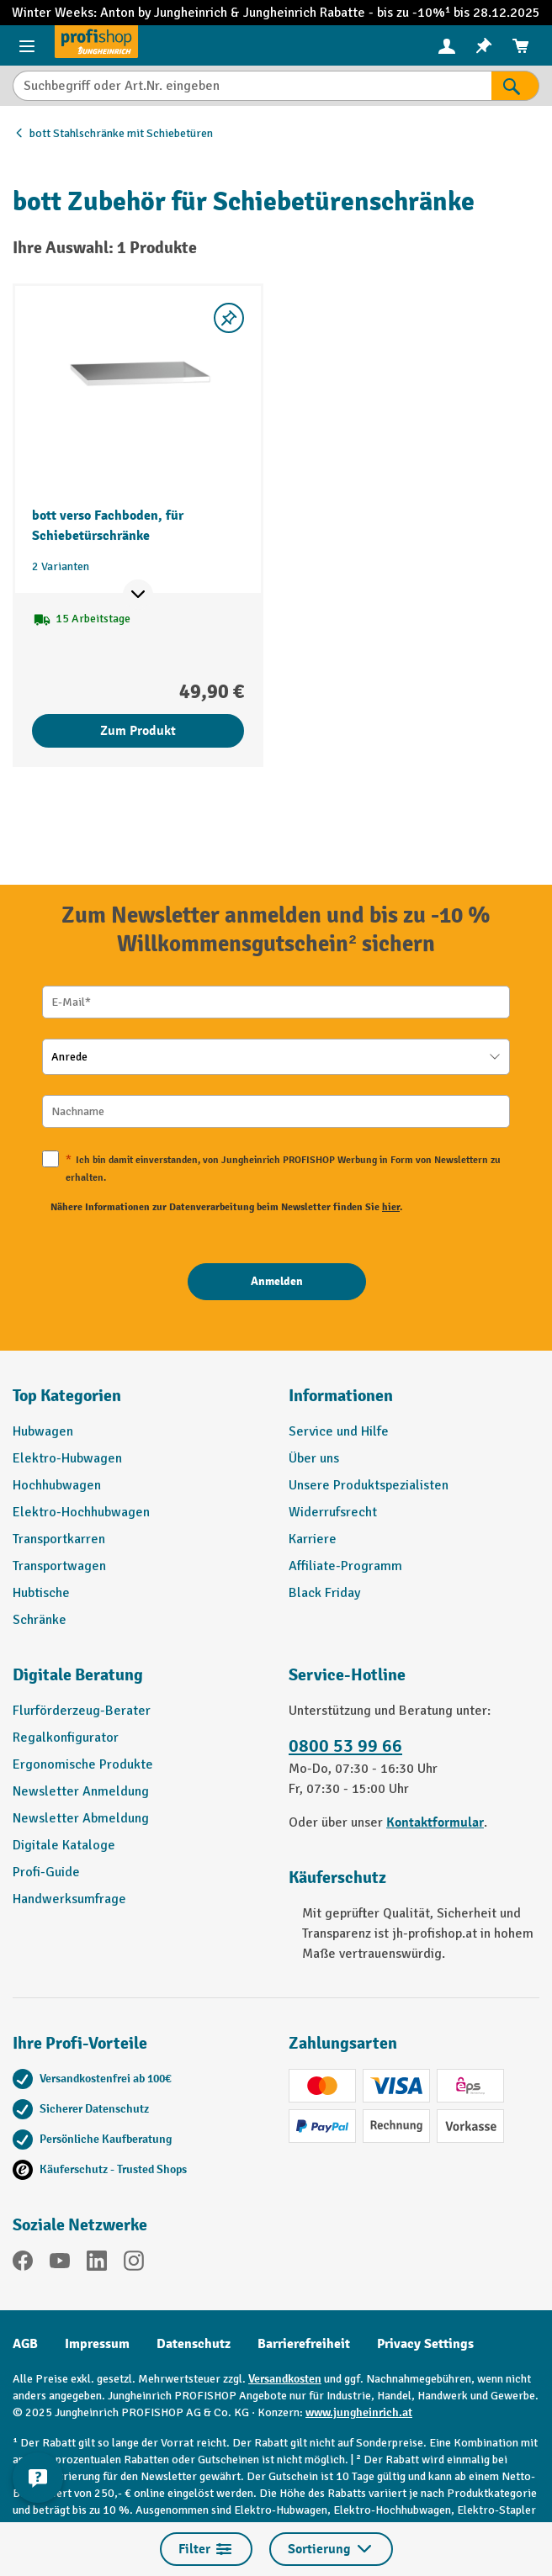  Describe the element at coordinates (83, 1764) in the screenshot. I see `Ergonomische Produkte` at that location.